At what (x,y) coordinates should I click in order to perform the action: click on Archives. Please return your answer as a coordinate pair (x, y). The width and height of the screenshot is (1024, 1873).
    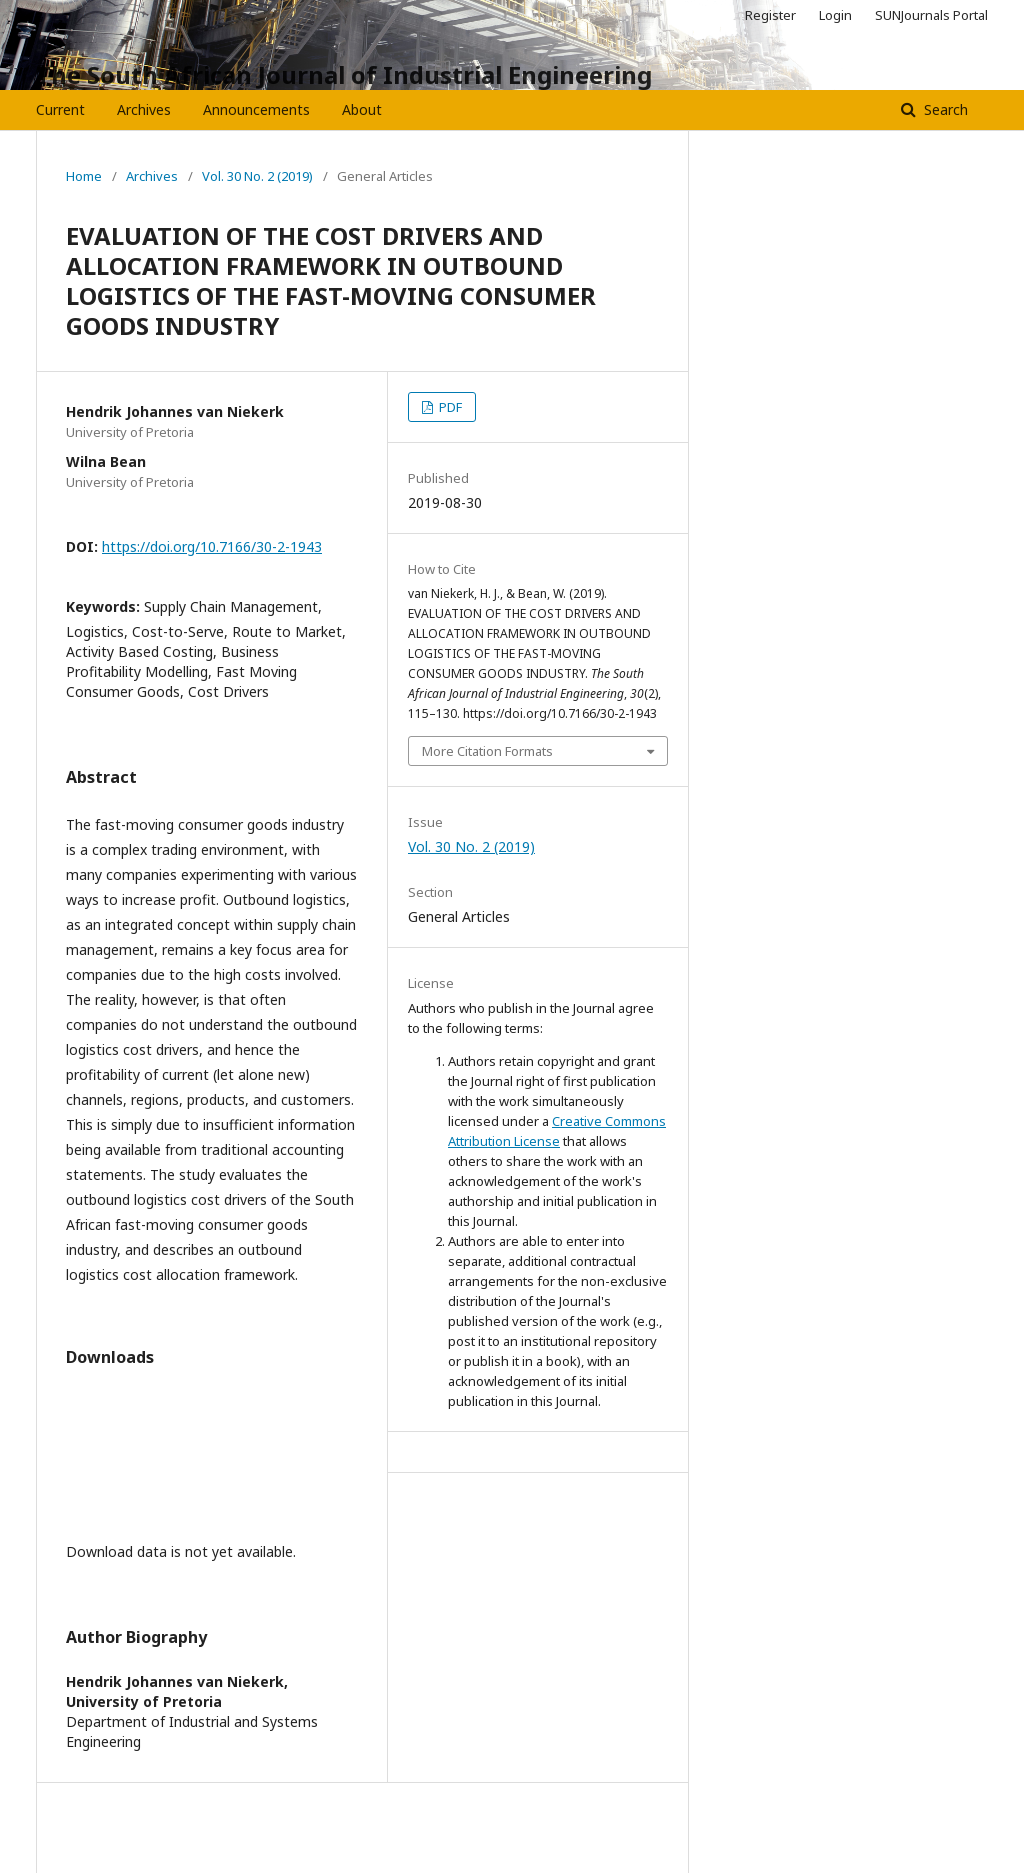
    Looking at the image, I should click on (144, 109).